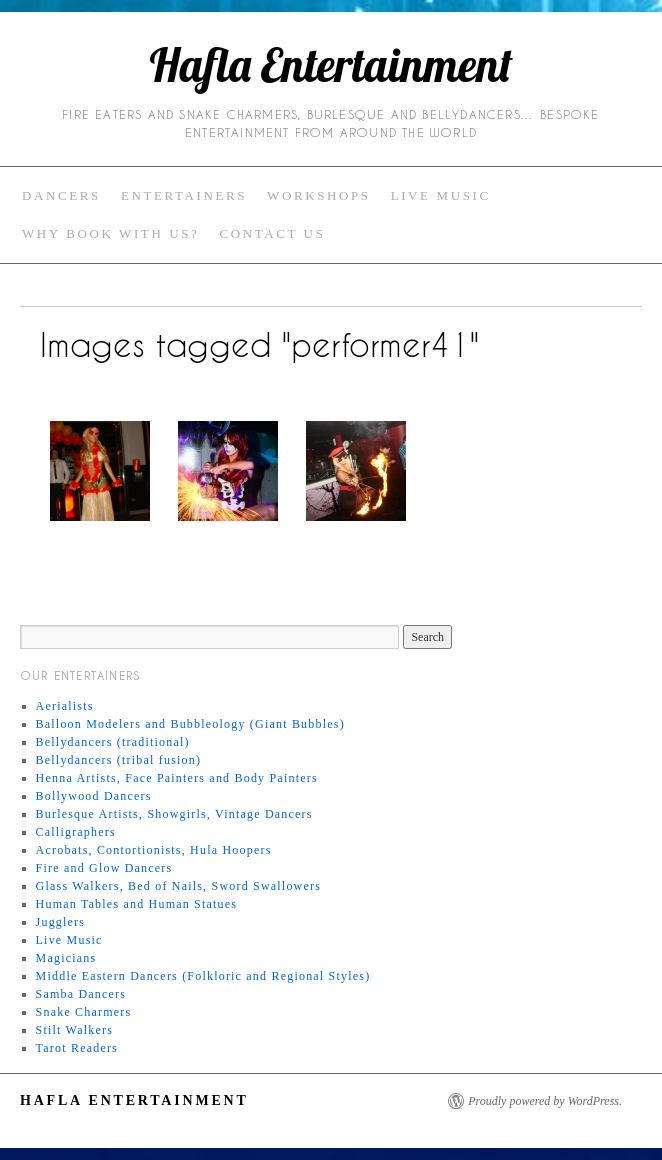  What do you see at coordinates (104, 868) in the screenshot?
I see `Fire and Glow Dancers` at bounding box center [104, 868].